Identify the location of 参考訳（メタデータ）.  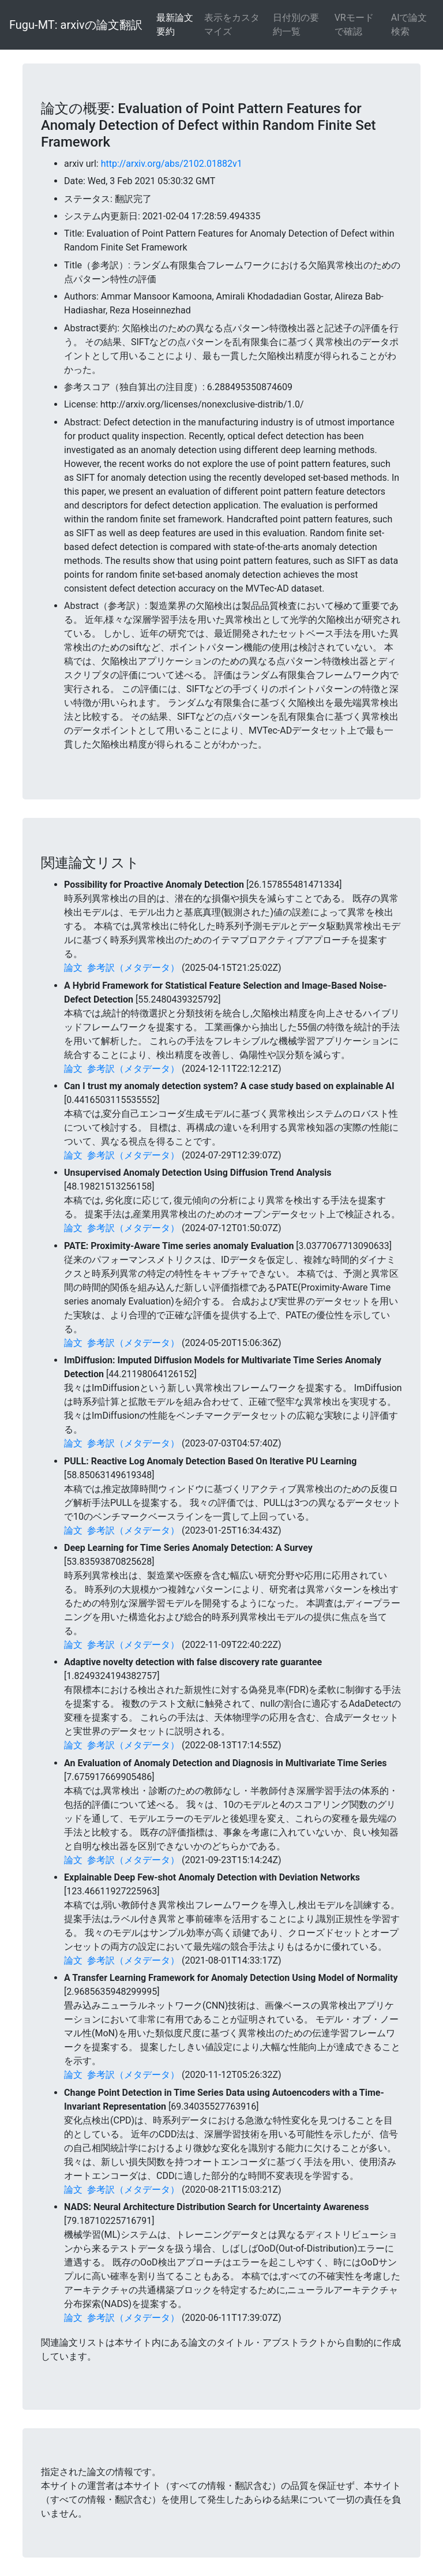
(133, 967).